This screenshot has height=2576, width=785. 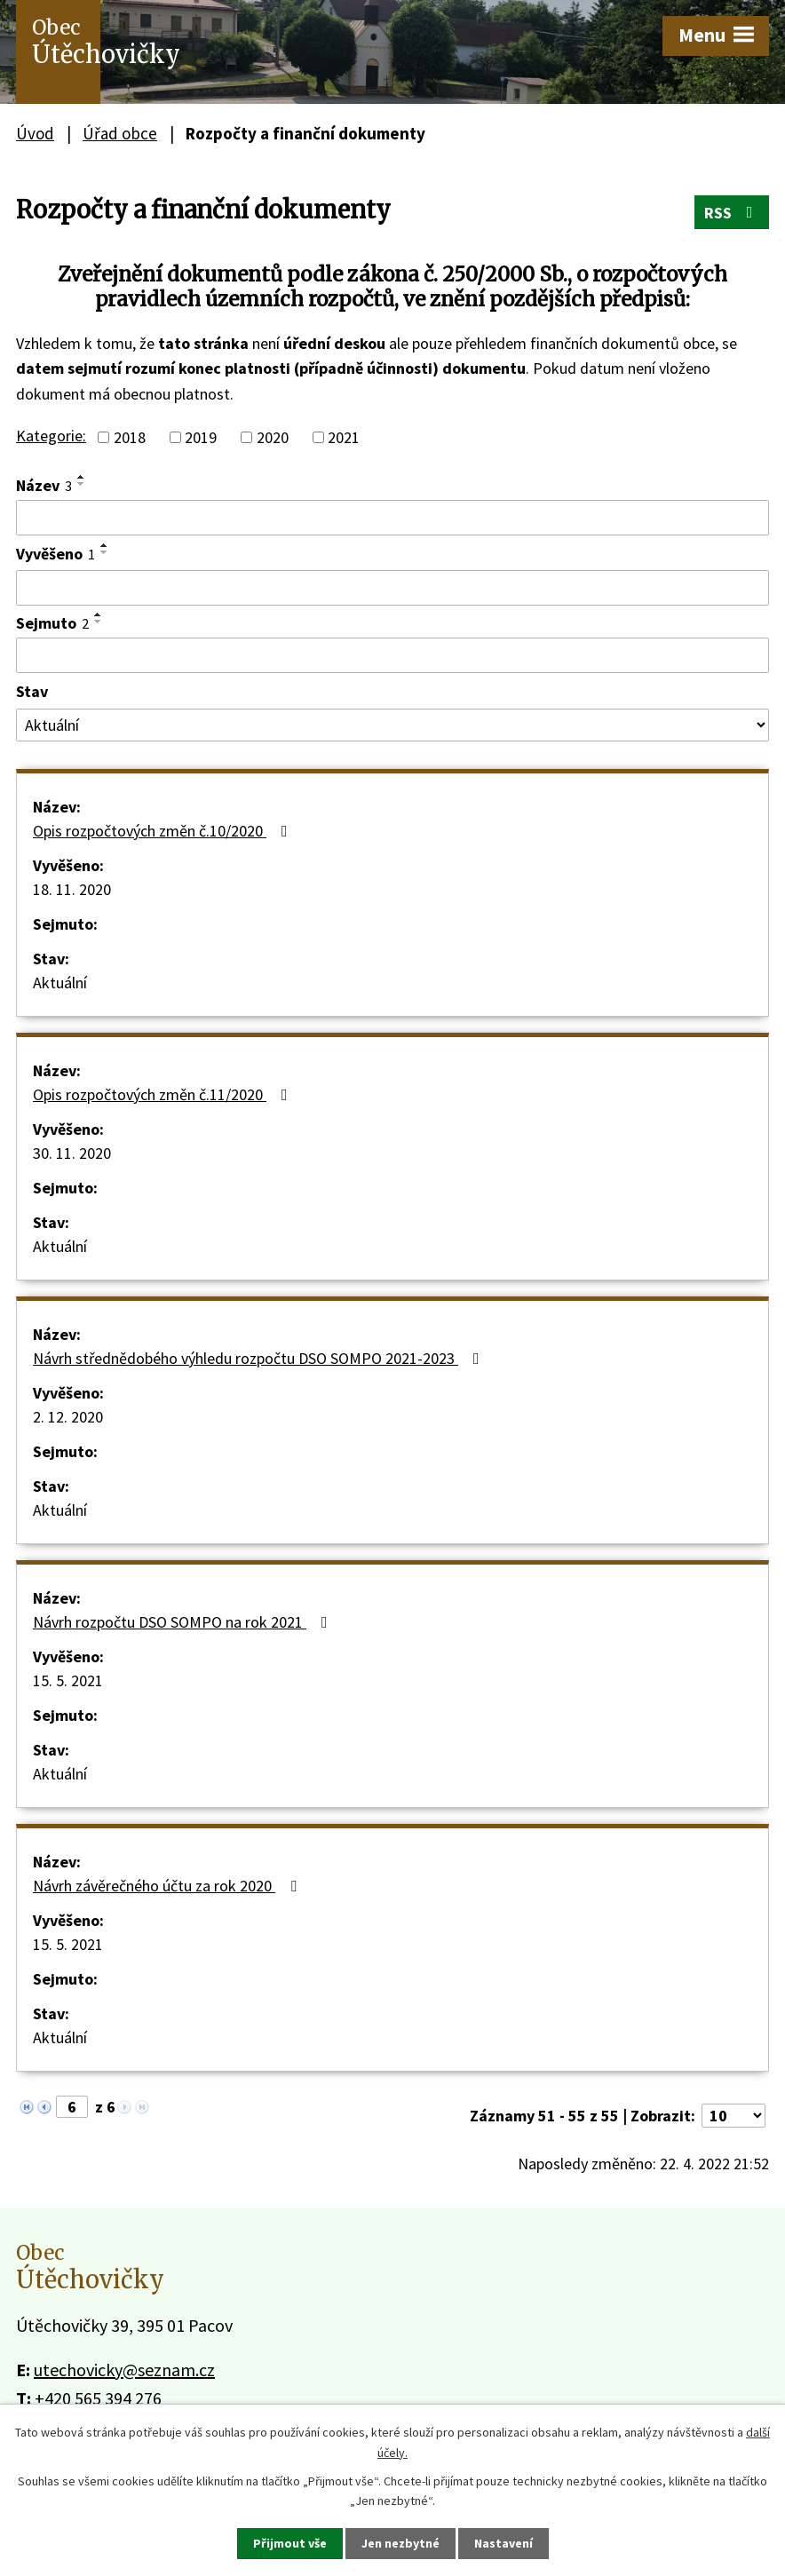 I want to click on Úvod, so click(x=35, y=133).